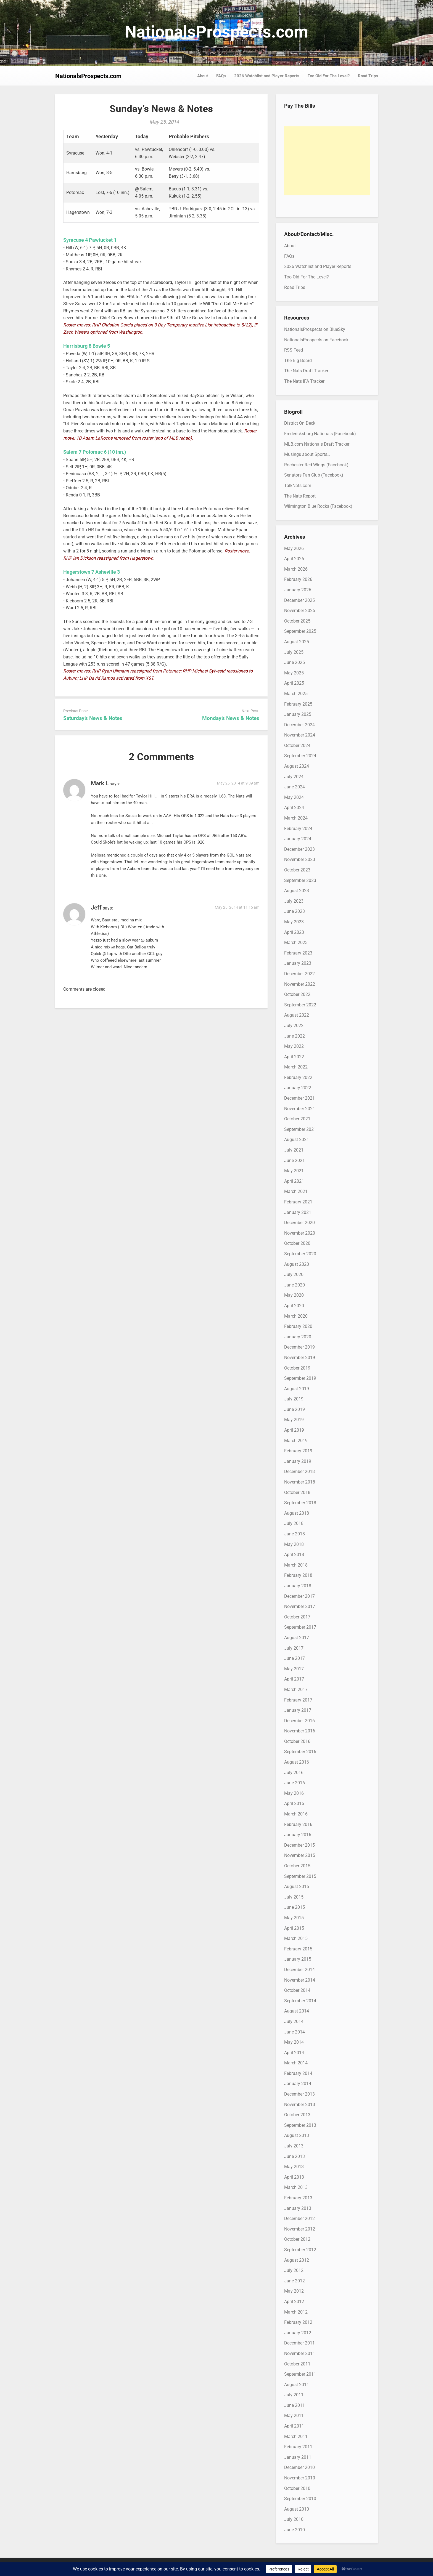 The height and width of the screenshot is (2576, 433). I want to click on The Nats Report, so click(300, 496).